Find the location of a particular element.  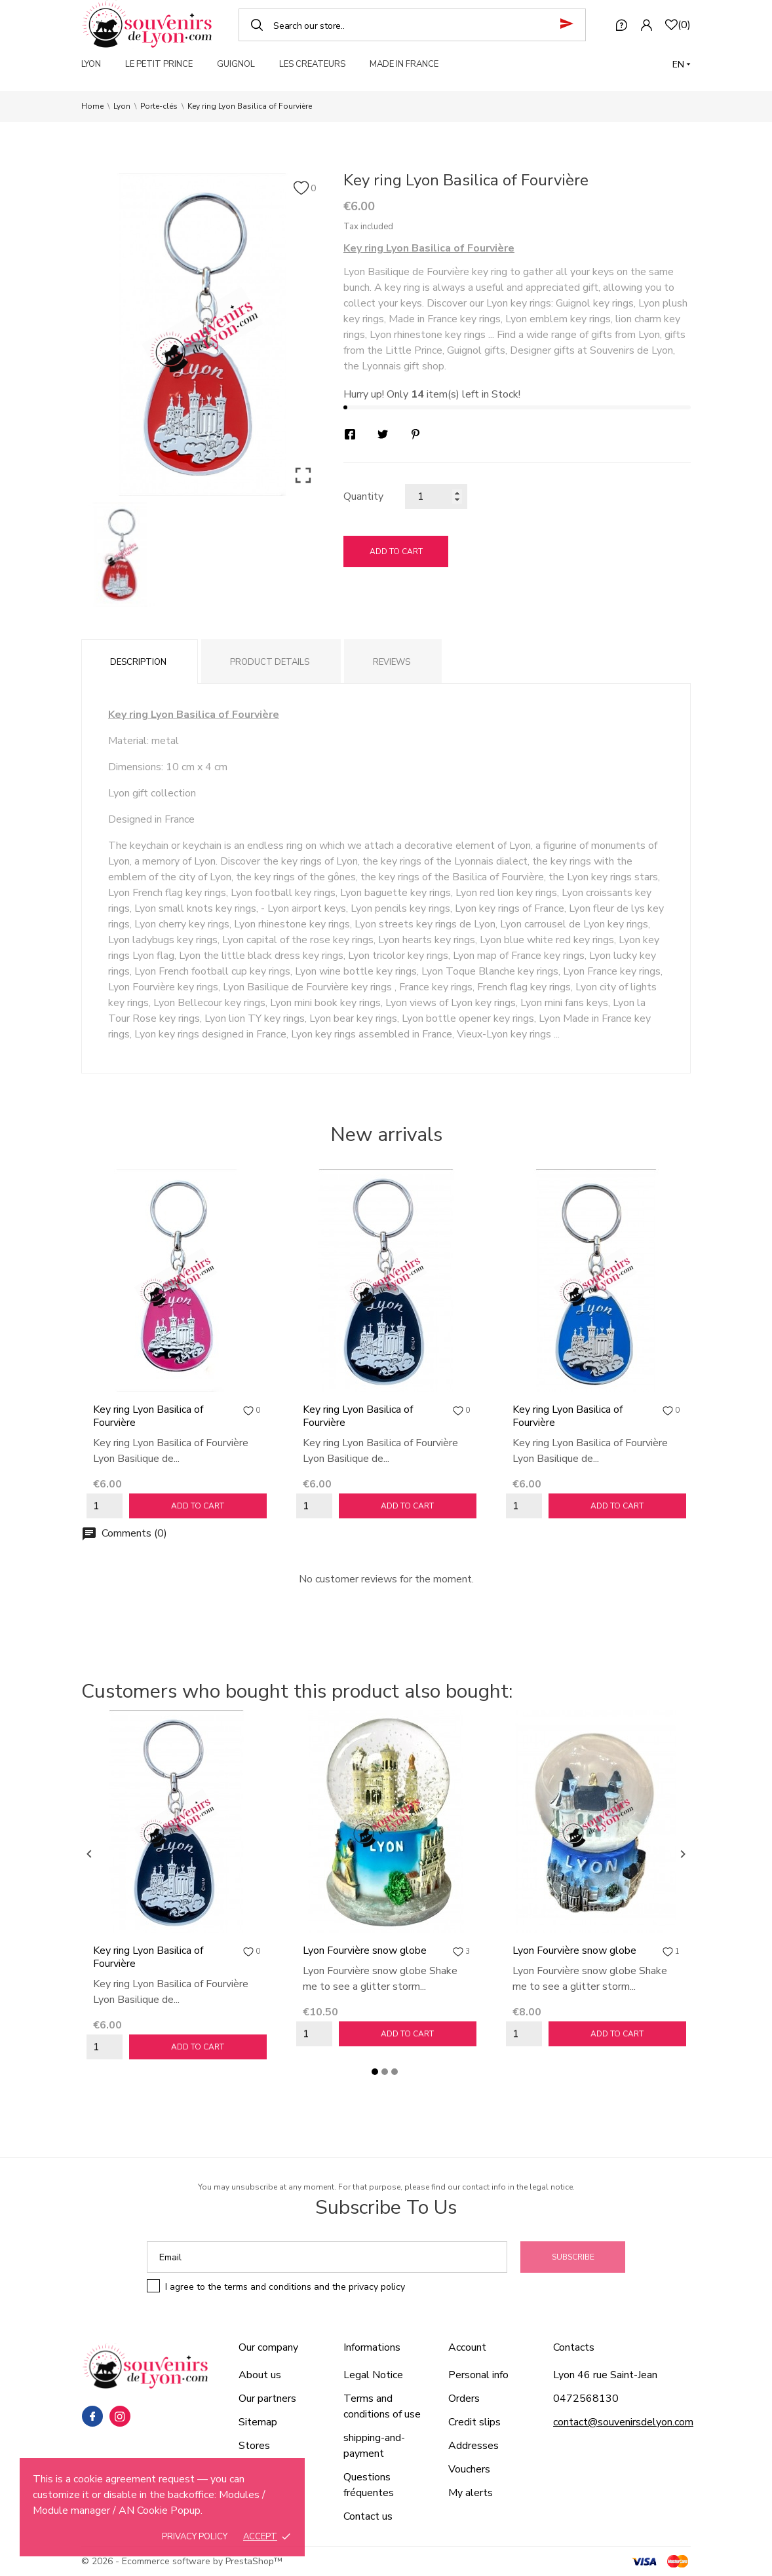

Our partners is located at coordinates (267, 2398).